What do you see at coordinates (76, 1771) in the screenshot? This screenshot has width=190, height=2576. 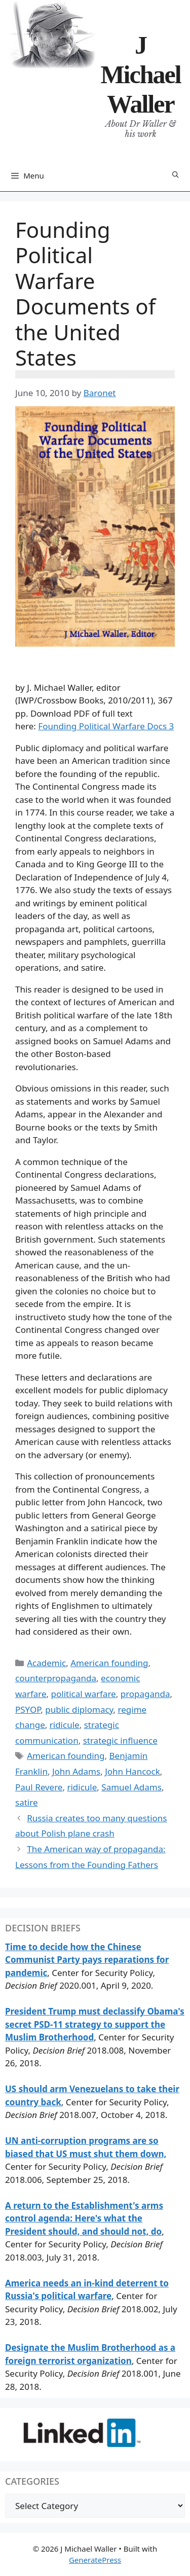 I see `John Adams` at bounding box center [76, 1771].